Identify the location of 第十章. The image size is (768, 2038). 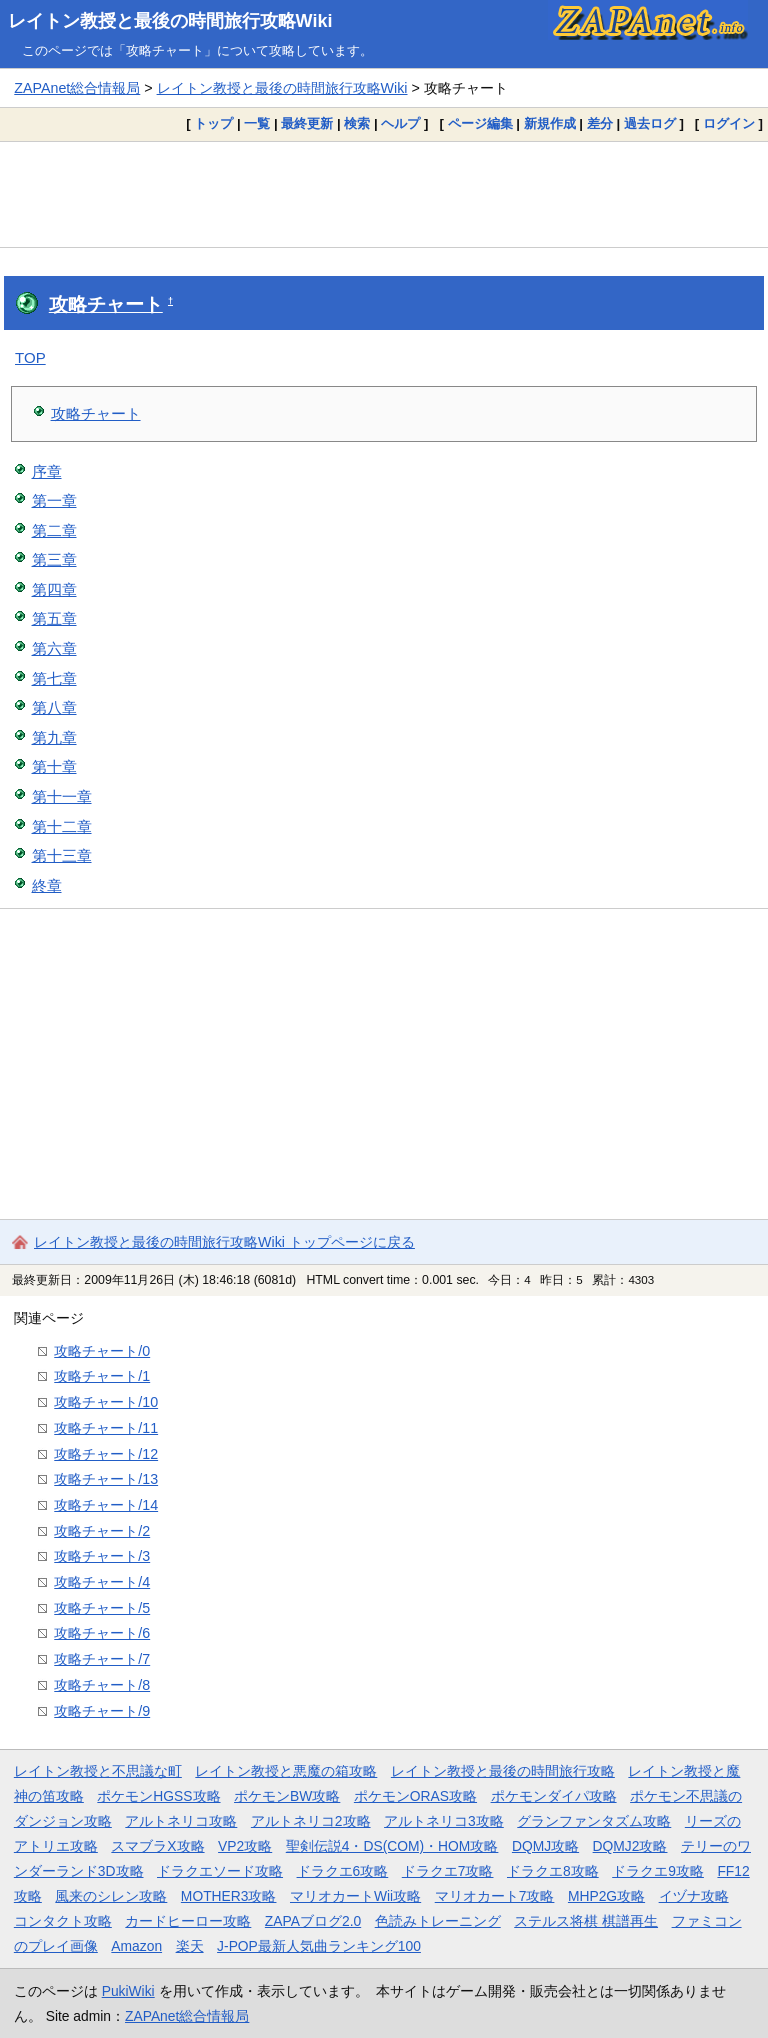
(54, 766).